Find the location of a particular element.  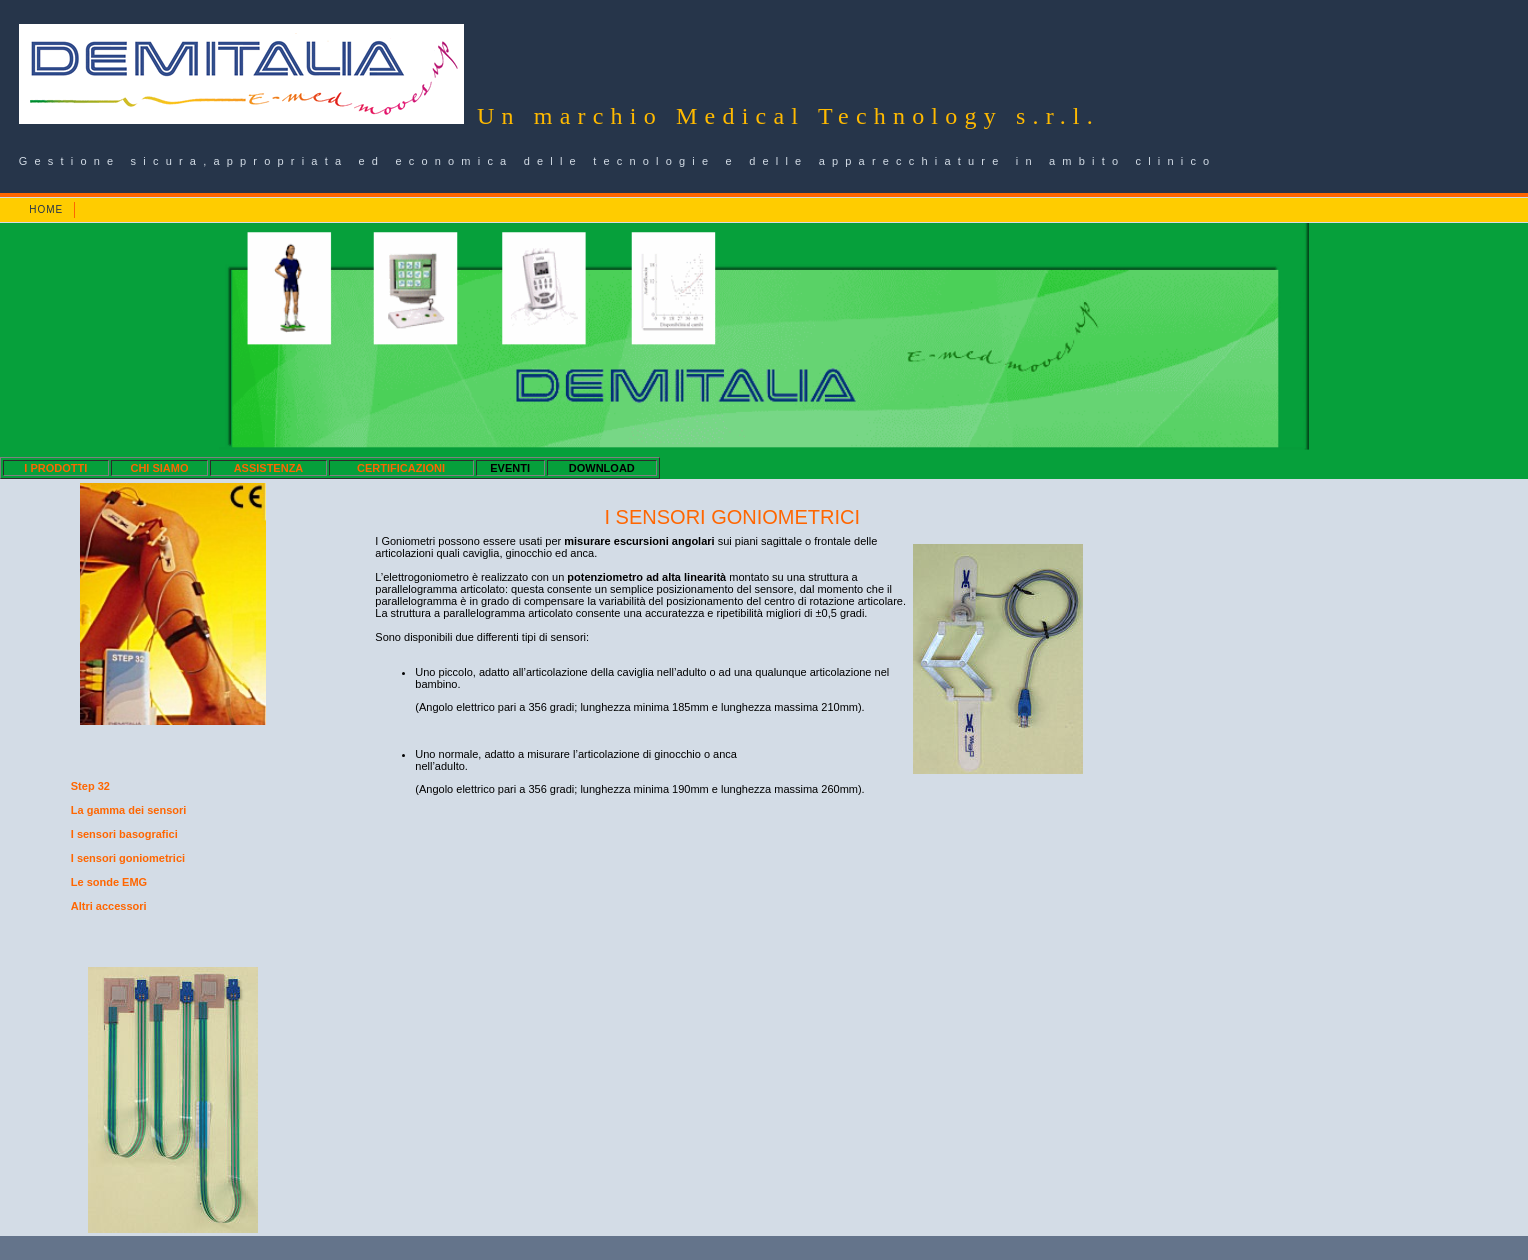

HOME is located at coordinates (46, 209).